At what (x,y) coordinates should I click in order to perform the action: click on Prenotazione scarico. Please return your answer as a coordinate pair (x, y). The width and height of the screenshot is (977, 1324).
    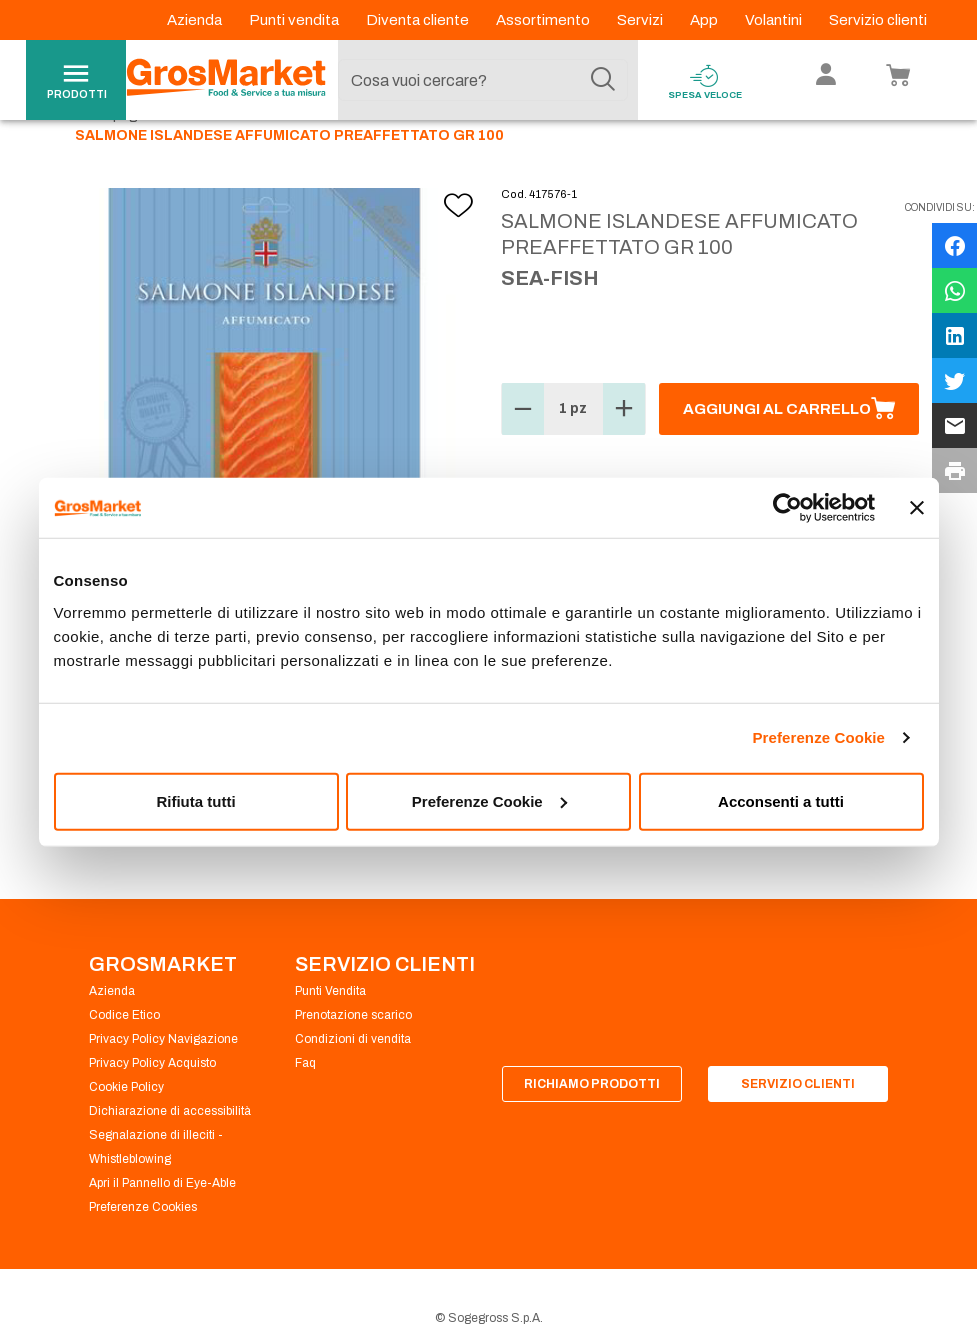
    Looking at the image, I should click on (353, 1061).